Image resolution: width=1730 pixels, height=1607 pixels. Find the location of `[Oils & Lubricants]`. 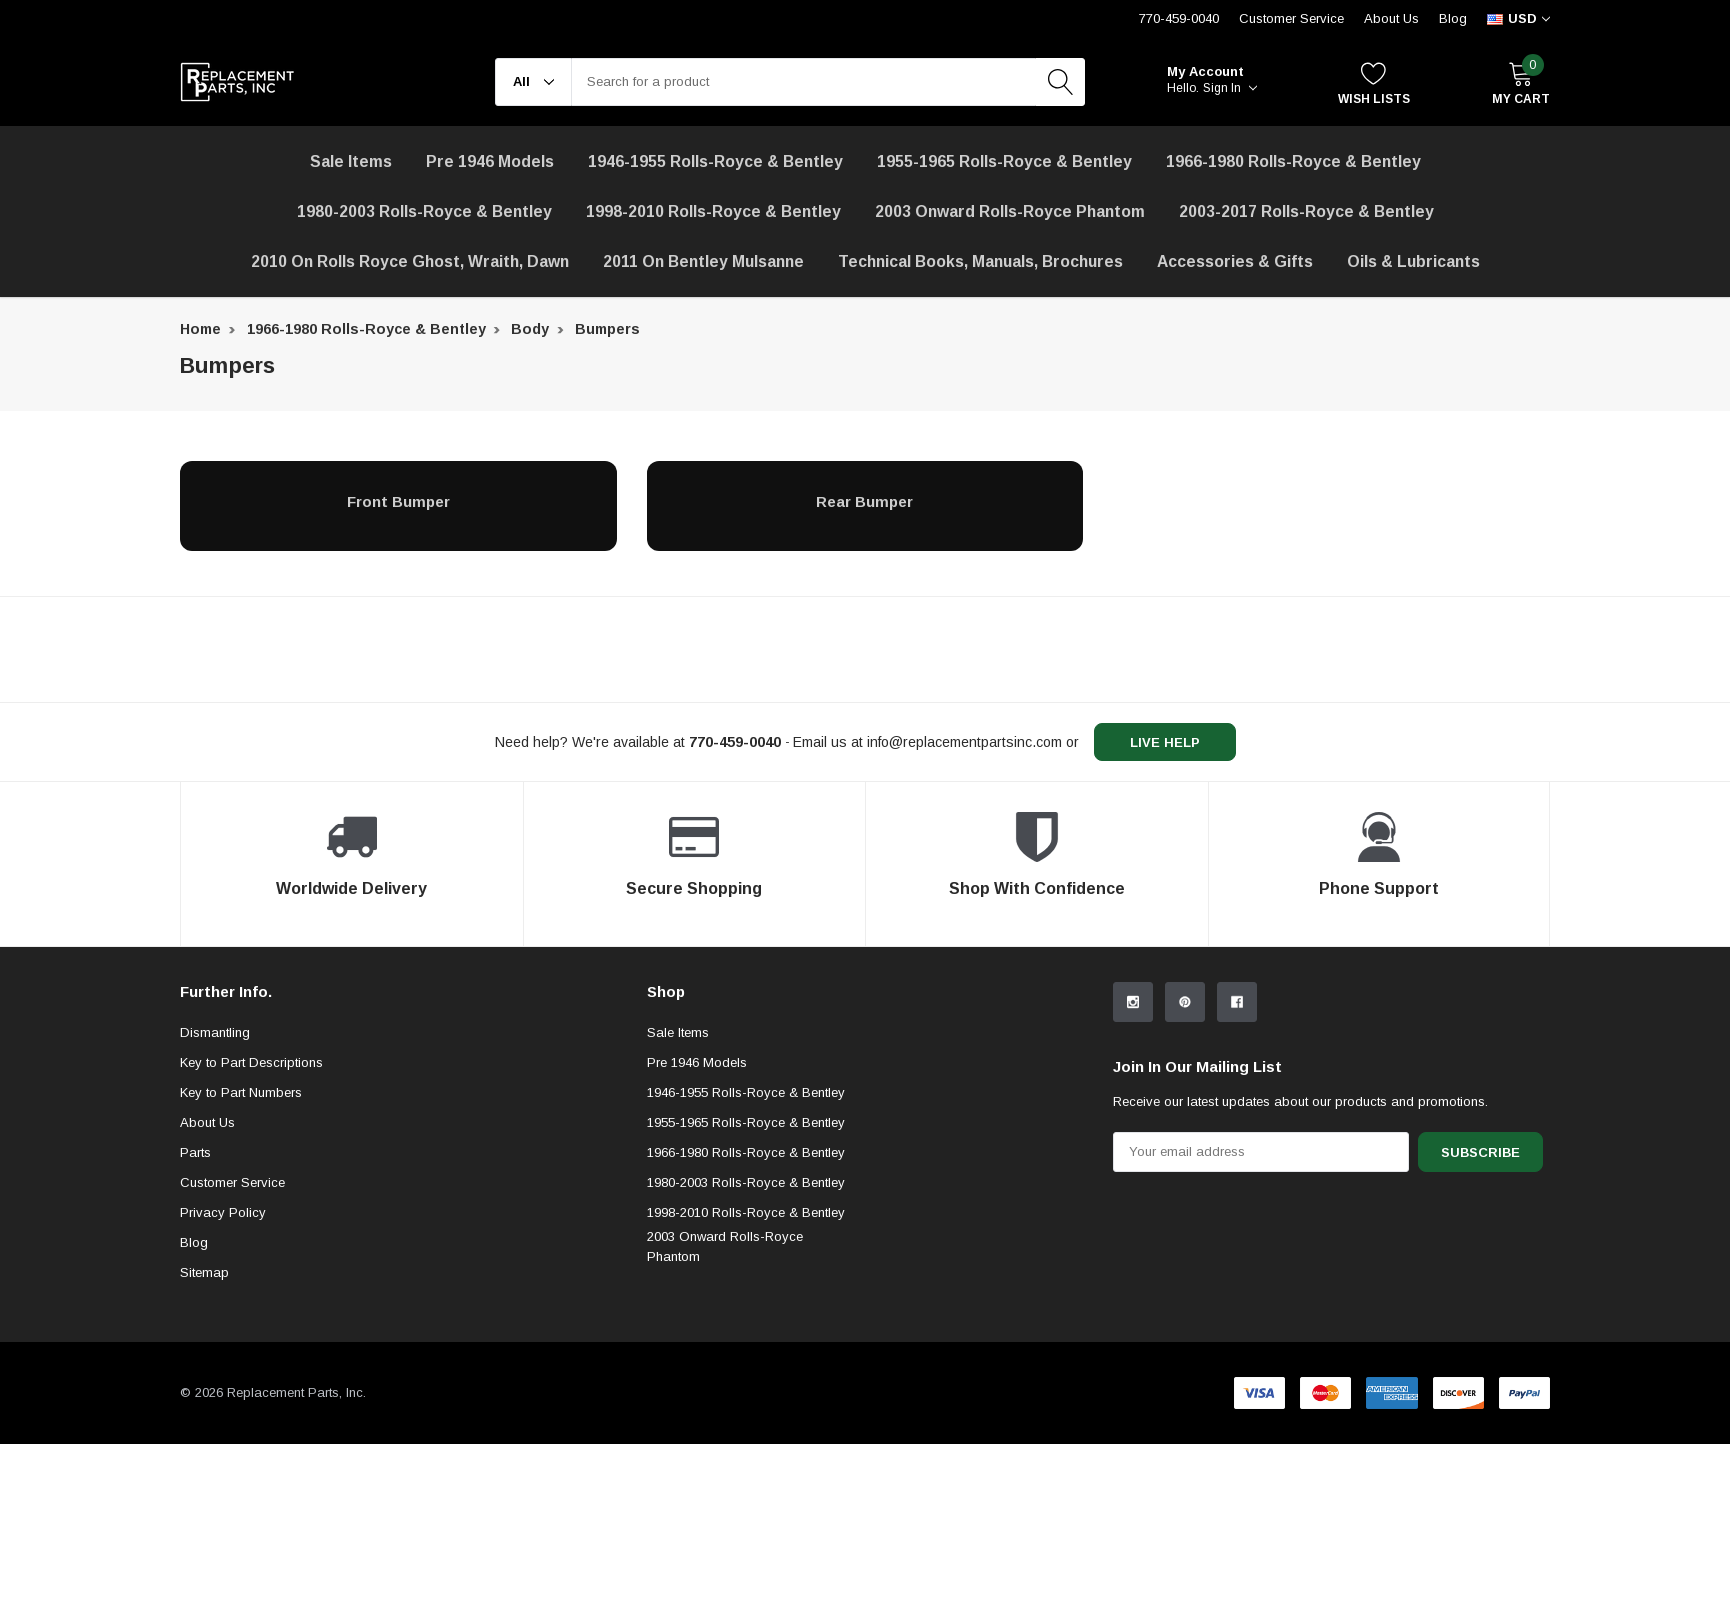

[Oils & Lubricants] is located at coordinates (1413, 262).